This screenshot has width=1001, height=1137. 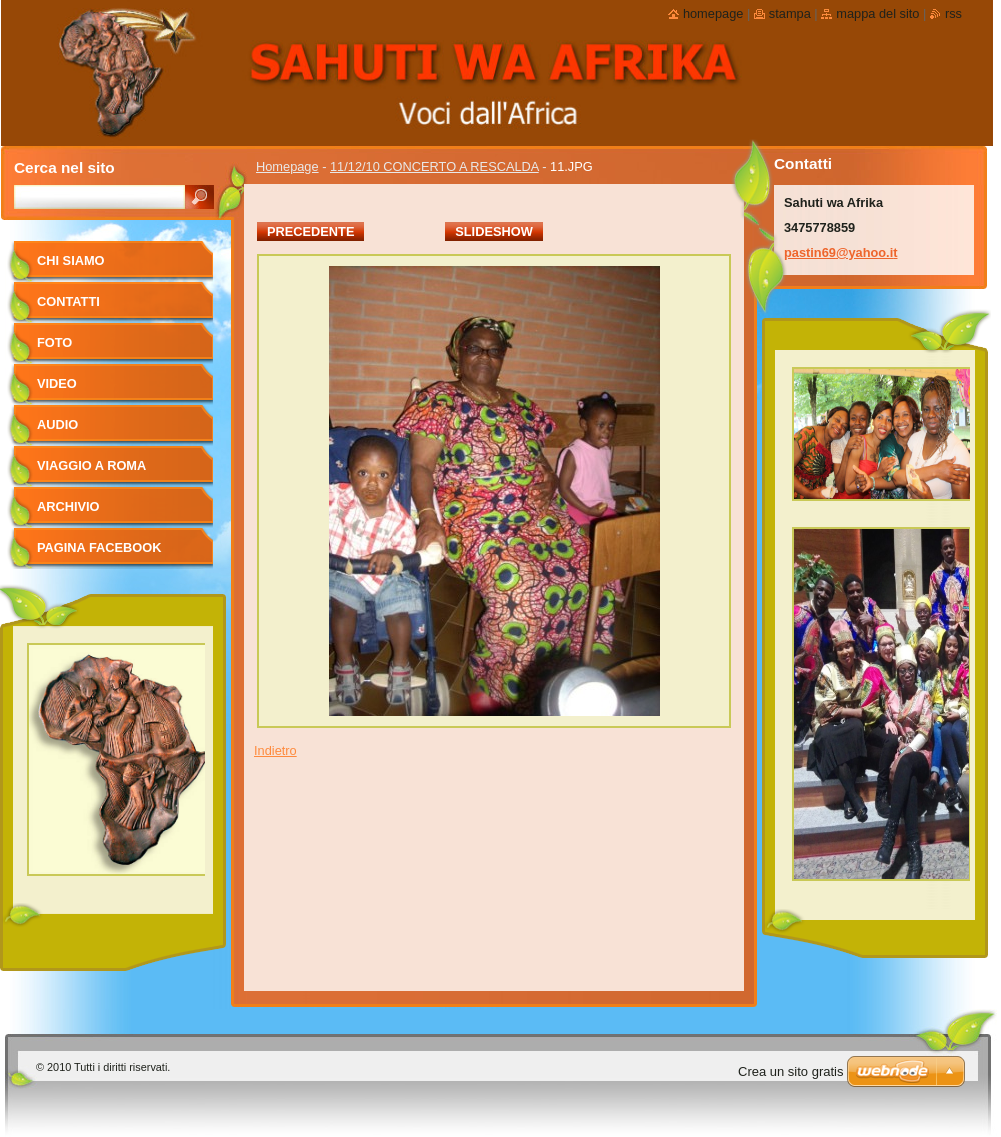 What do you see at coordinates (71, 260) in the screenshot?
I see `Chi siamo` at bounding box center [71, 260].